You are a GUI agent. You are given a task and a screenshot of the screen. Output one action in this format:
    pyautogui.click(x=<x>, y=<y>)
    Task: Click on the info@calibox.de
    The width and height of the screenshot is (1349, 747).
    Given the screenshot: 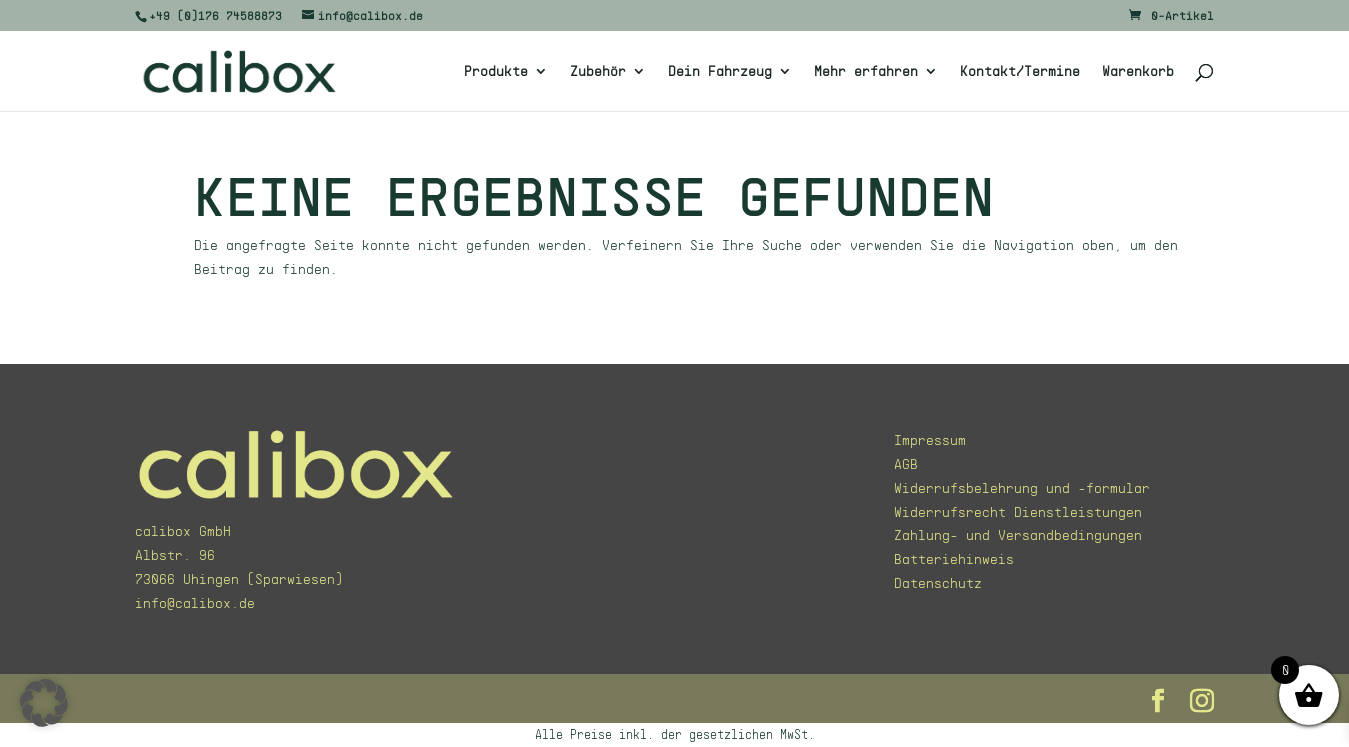 What is the action you would take?
    pyautogui.click(x=195, y=602)
    